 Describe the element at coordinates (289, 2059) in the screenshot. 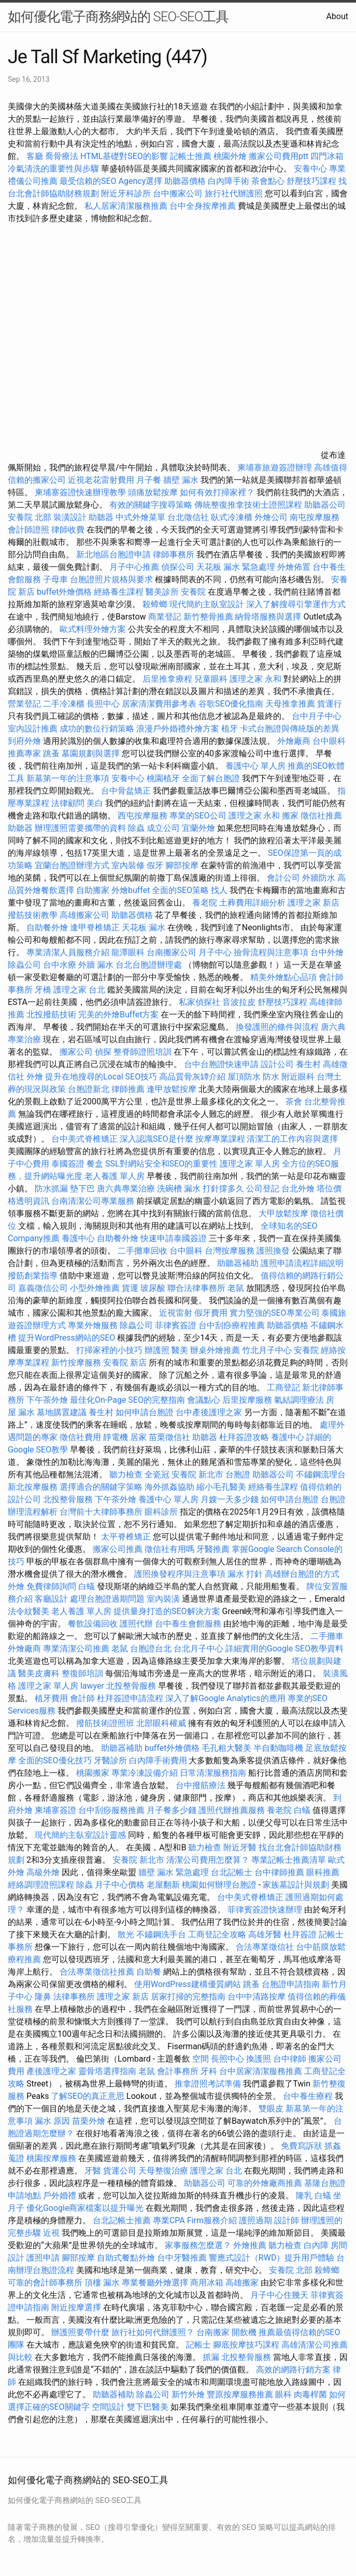

I see `台中律師` at that location.